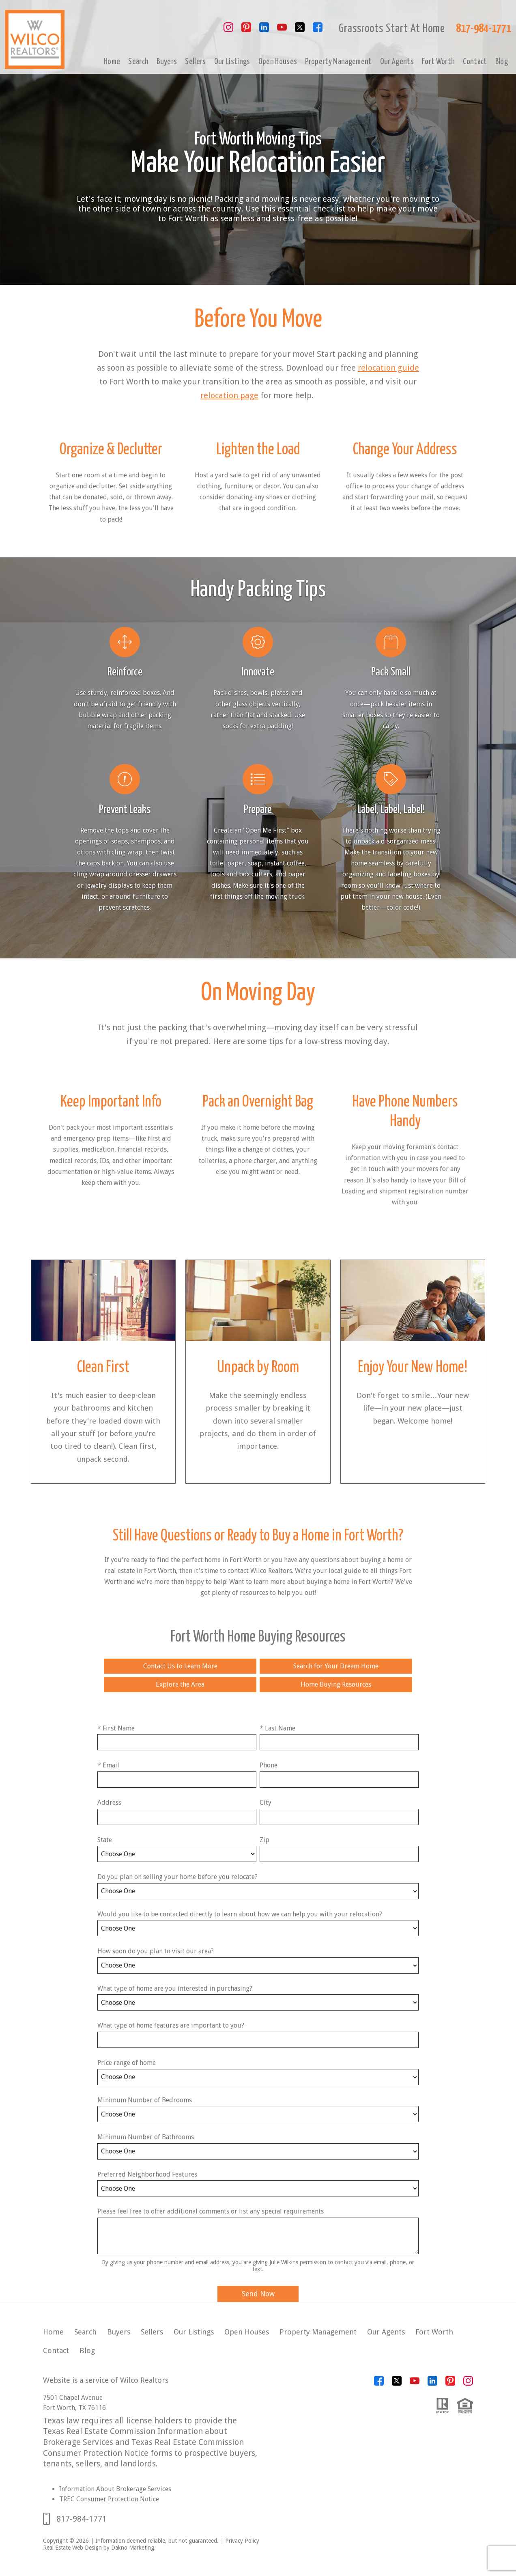 The image size is (516, 2576). I want to click on [Connect on Pinterest], so click(246, 30).